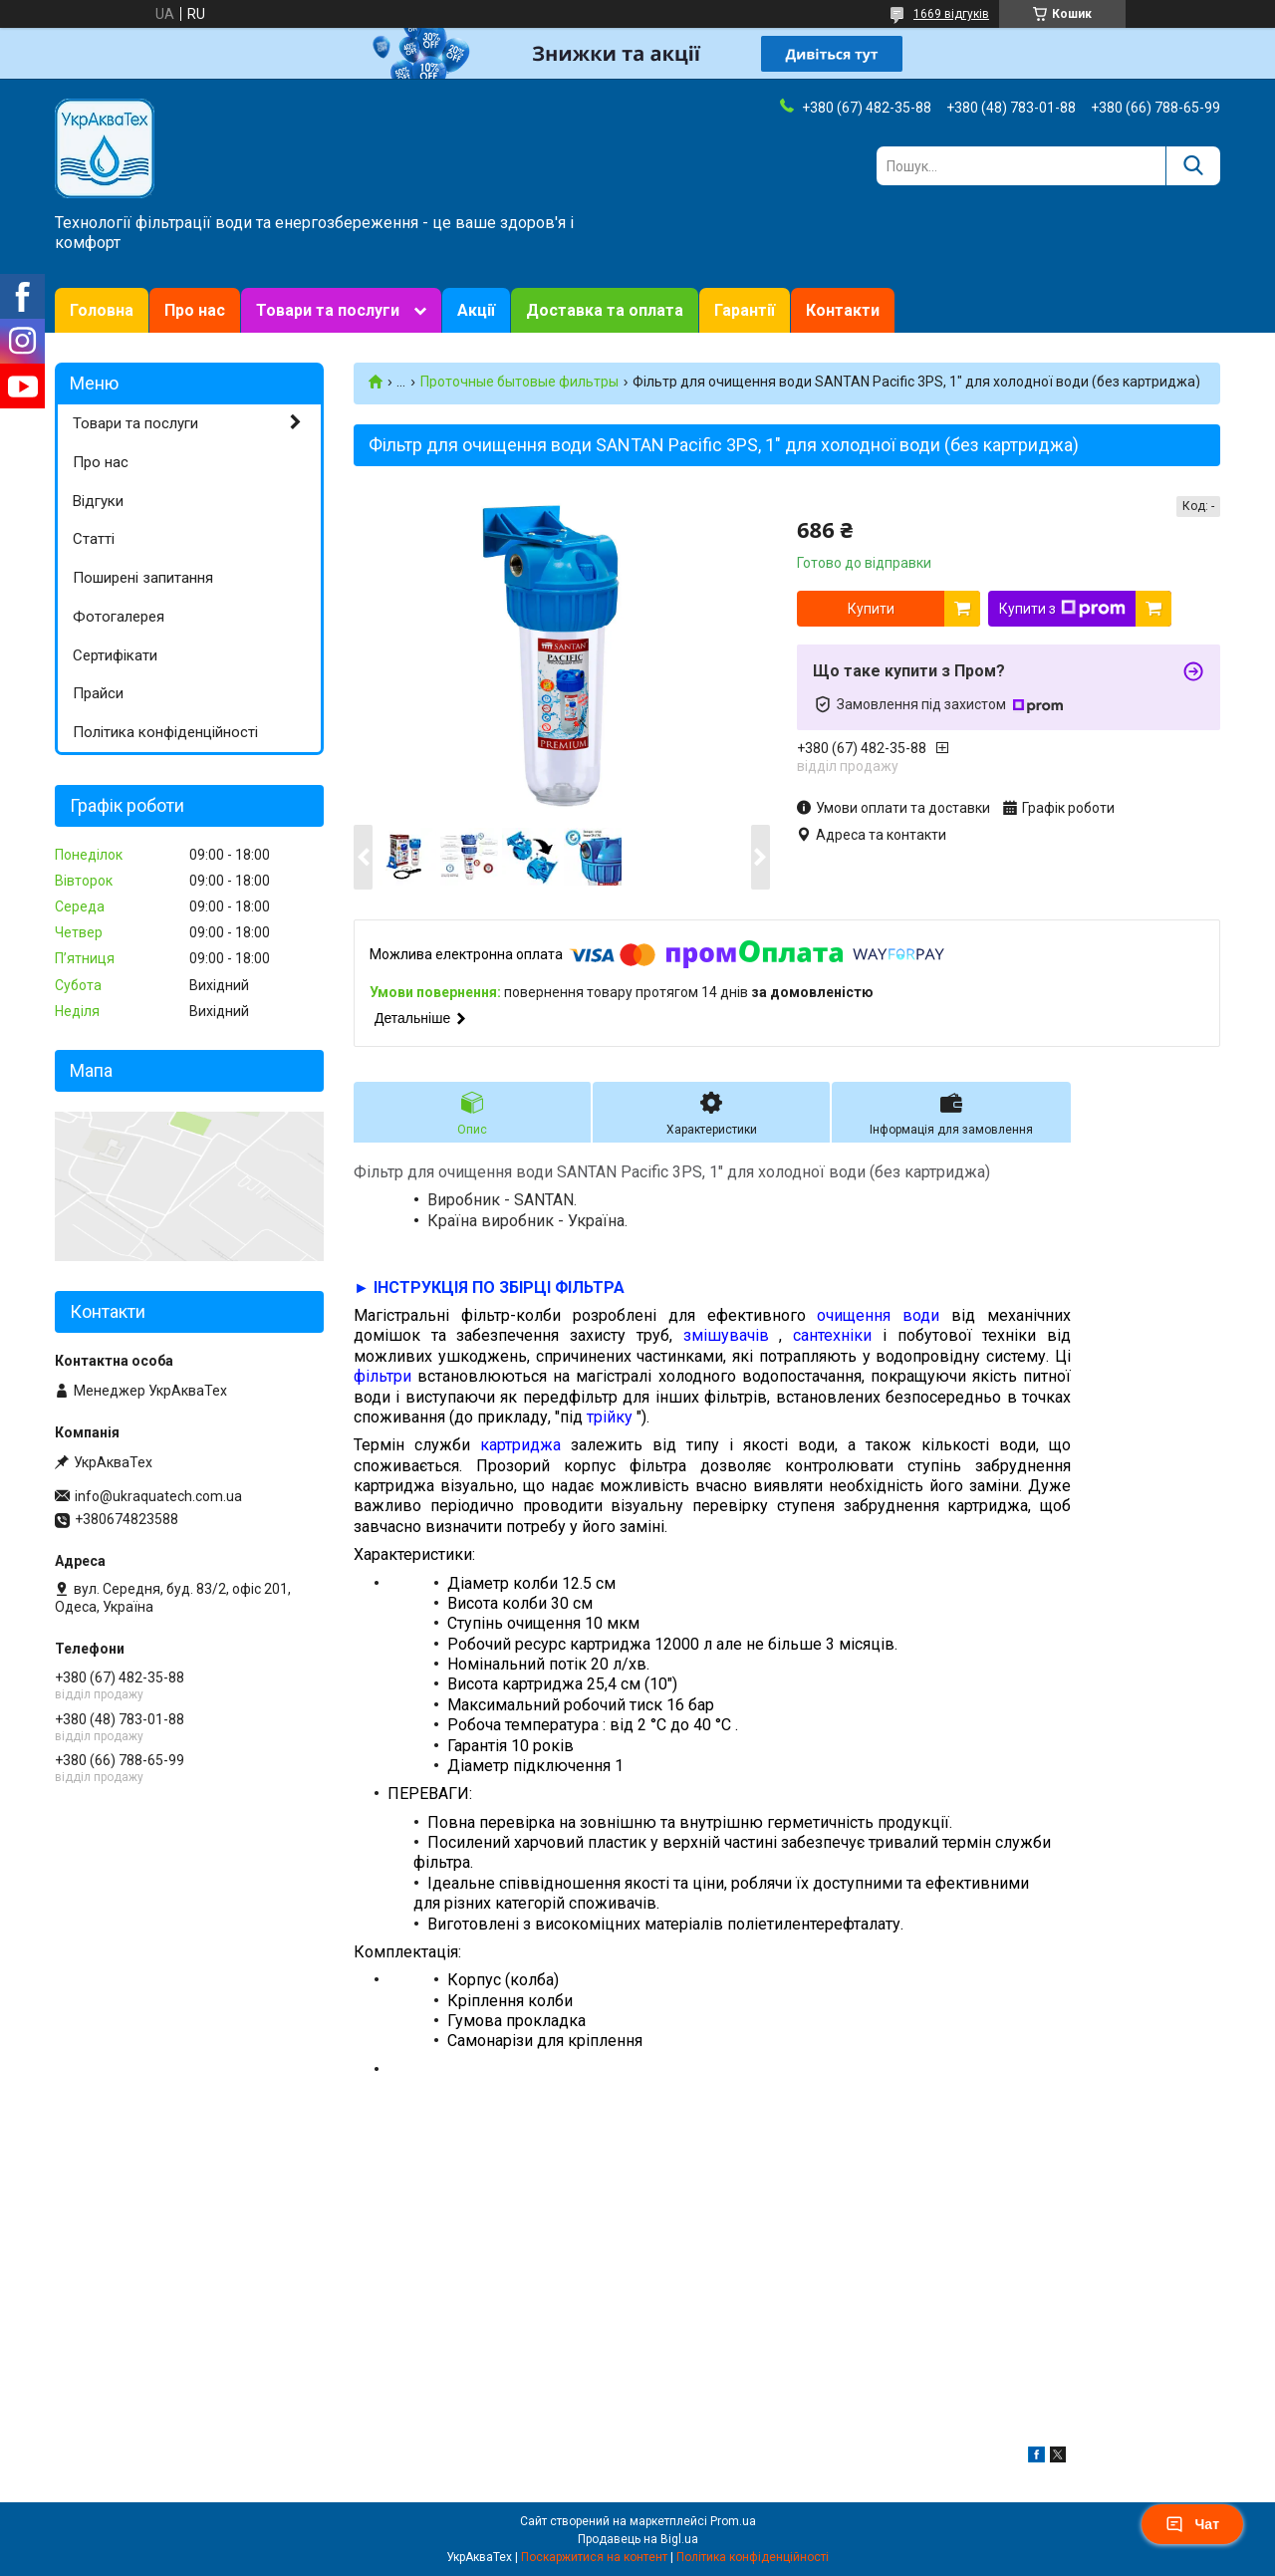 The width and height of the screenshot is (1275, 2576). Describe the element at coordinates (94, 539) in the screenshot. I see `Статті` at that location.